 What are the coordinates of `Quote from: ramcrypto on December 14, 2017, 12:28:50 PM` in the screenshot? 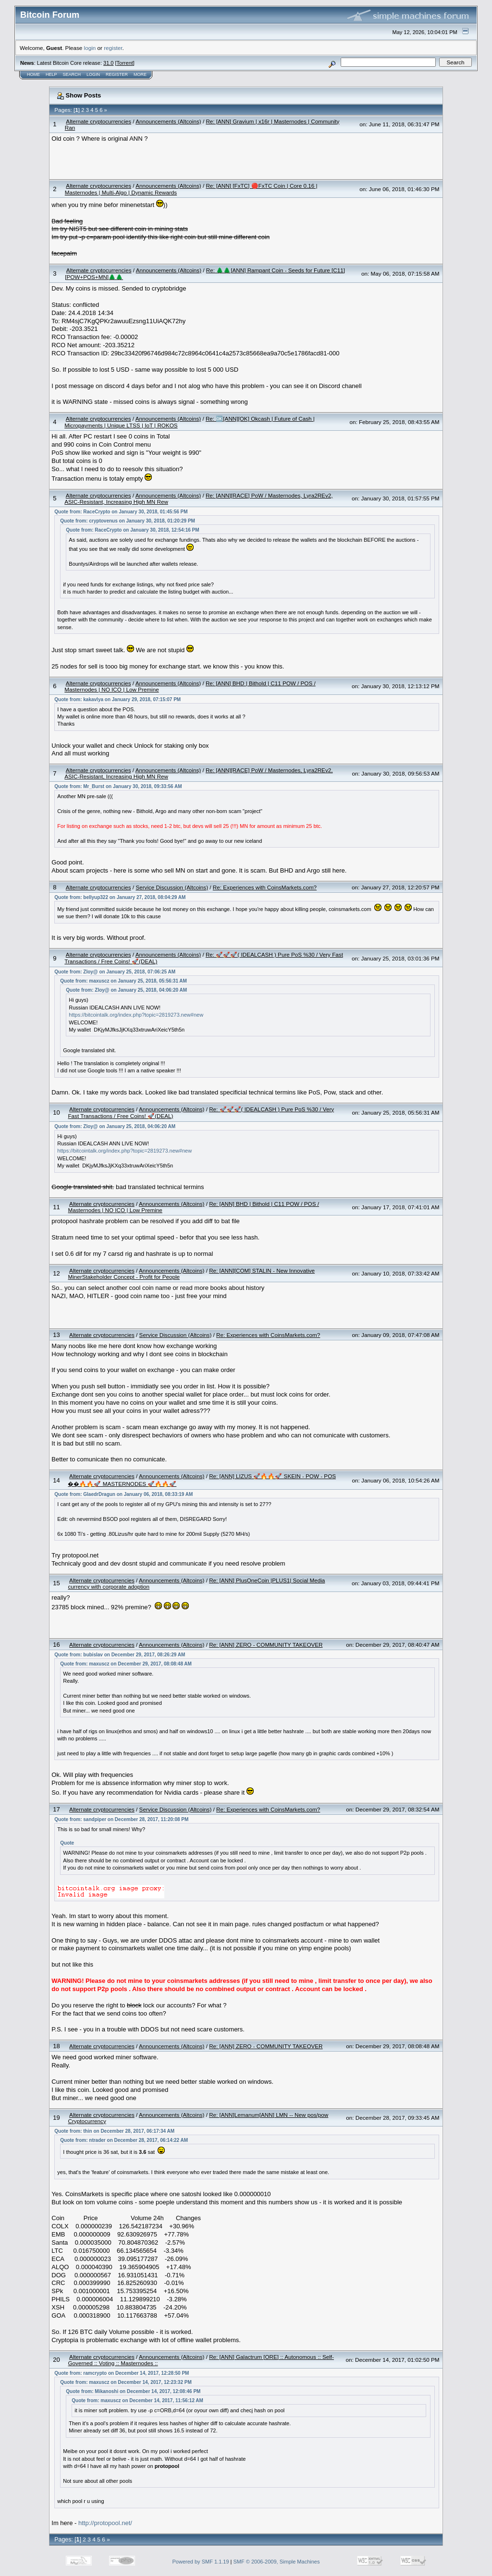 It's located at (121, 2373).